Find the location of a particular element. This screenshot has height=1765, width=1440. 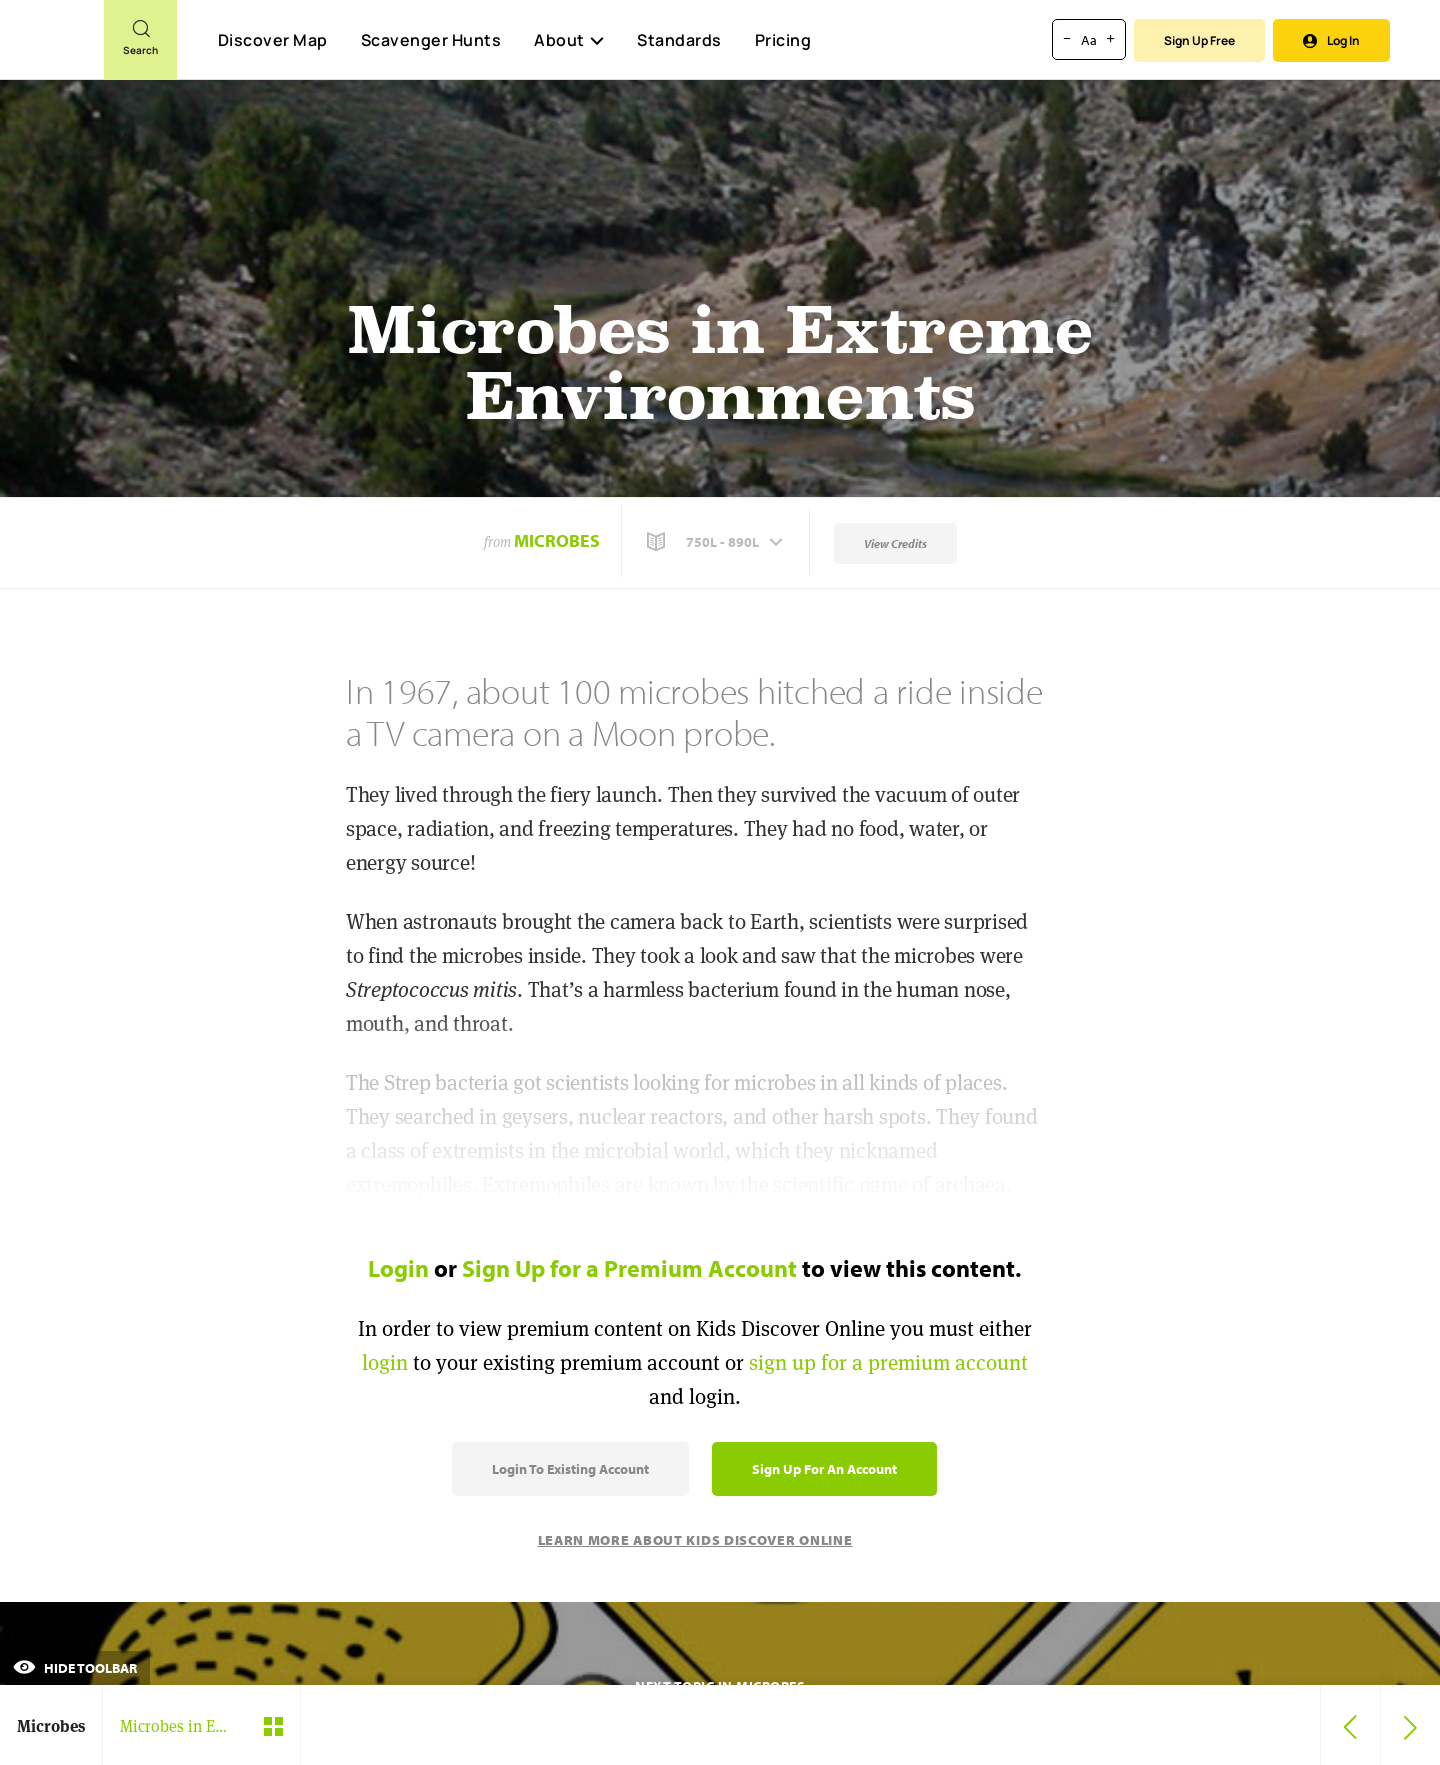

[button] is located at coordinates (717, 542).